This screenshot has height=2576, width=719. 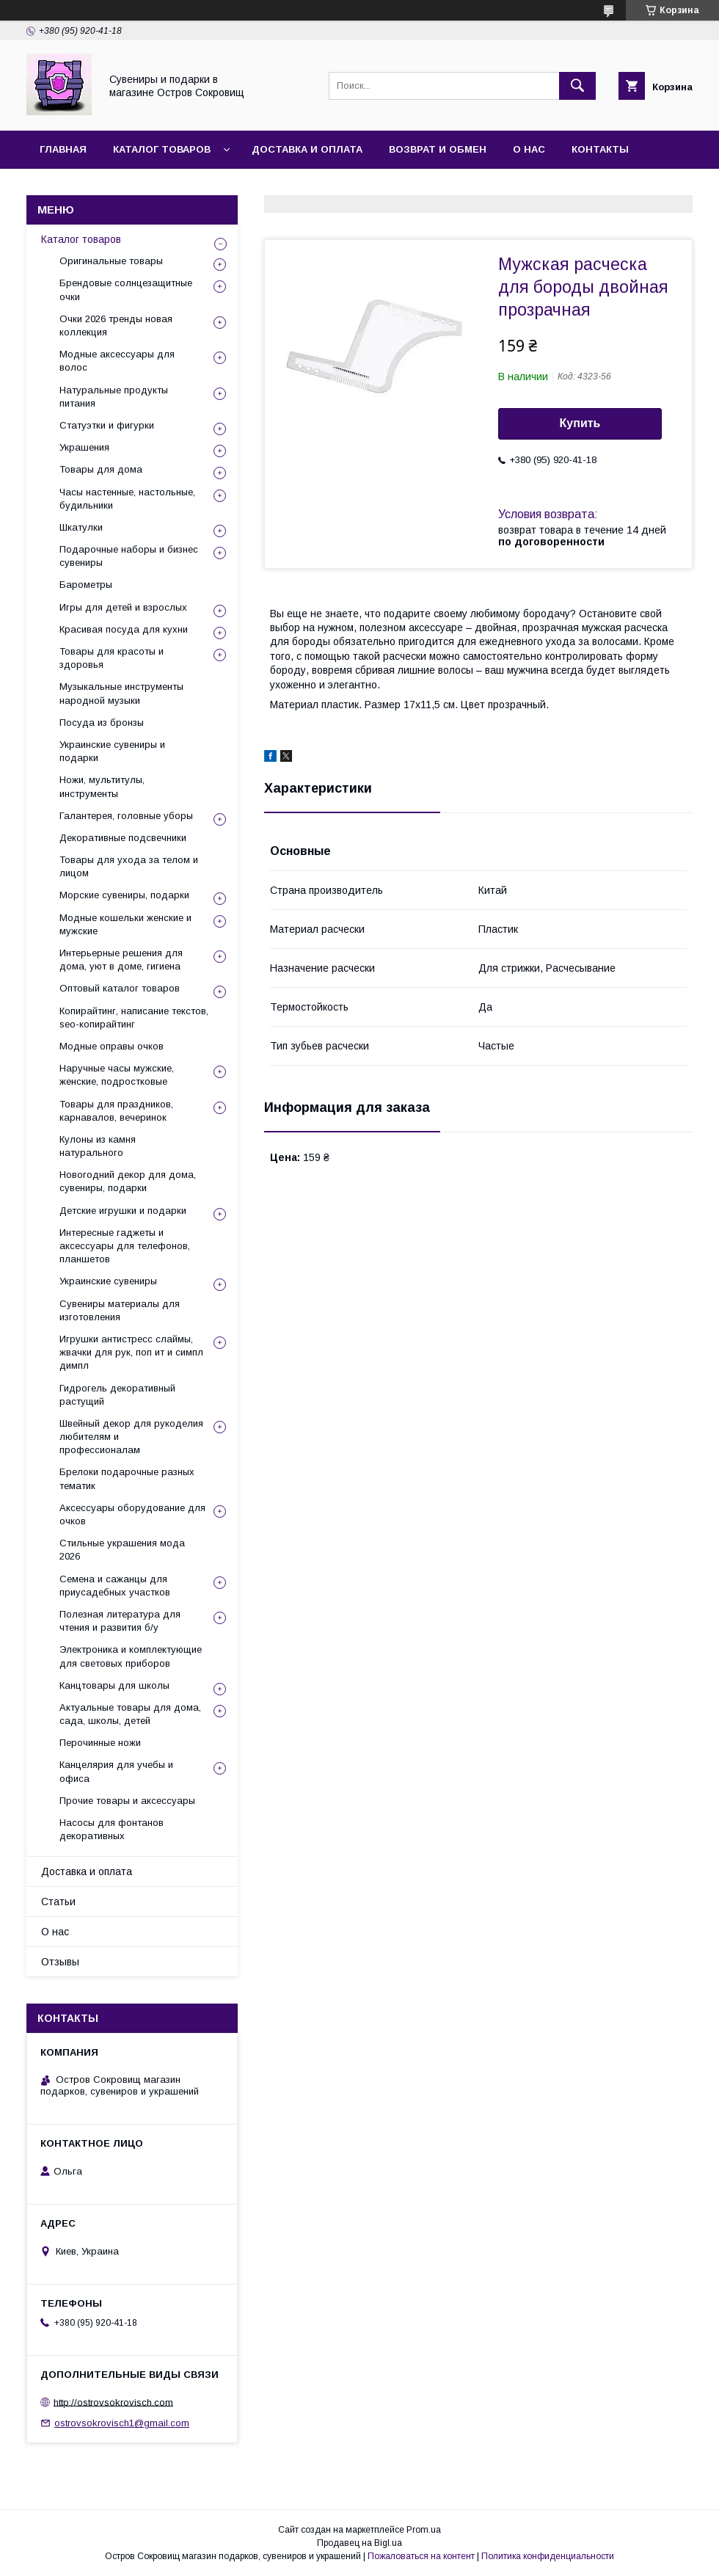 I want to click on Модные оправы очков, so click(x=111, y=1046).